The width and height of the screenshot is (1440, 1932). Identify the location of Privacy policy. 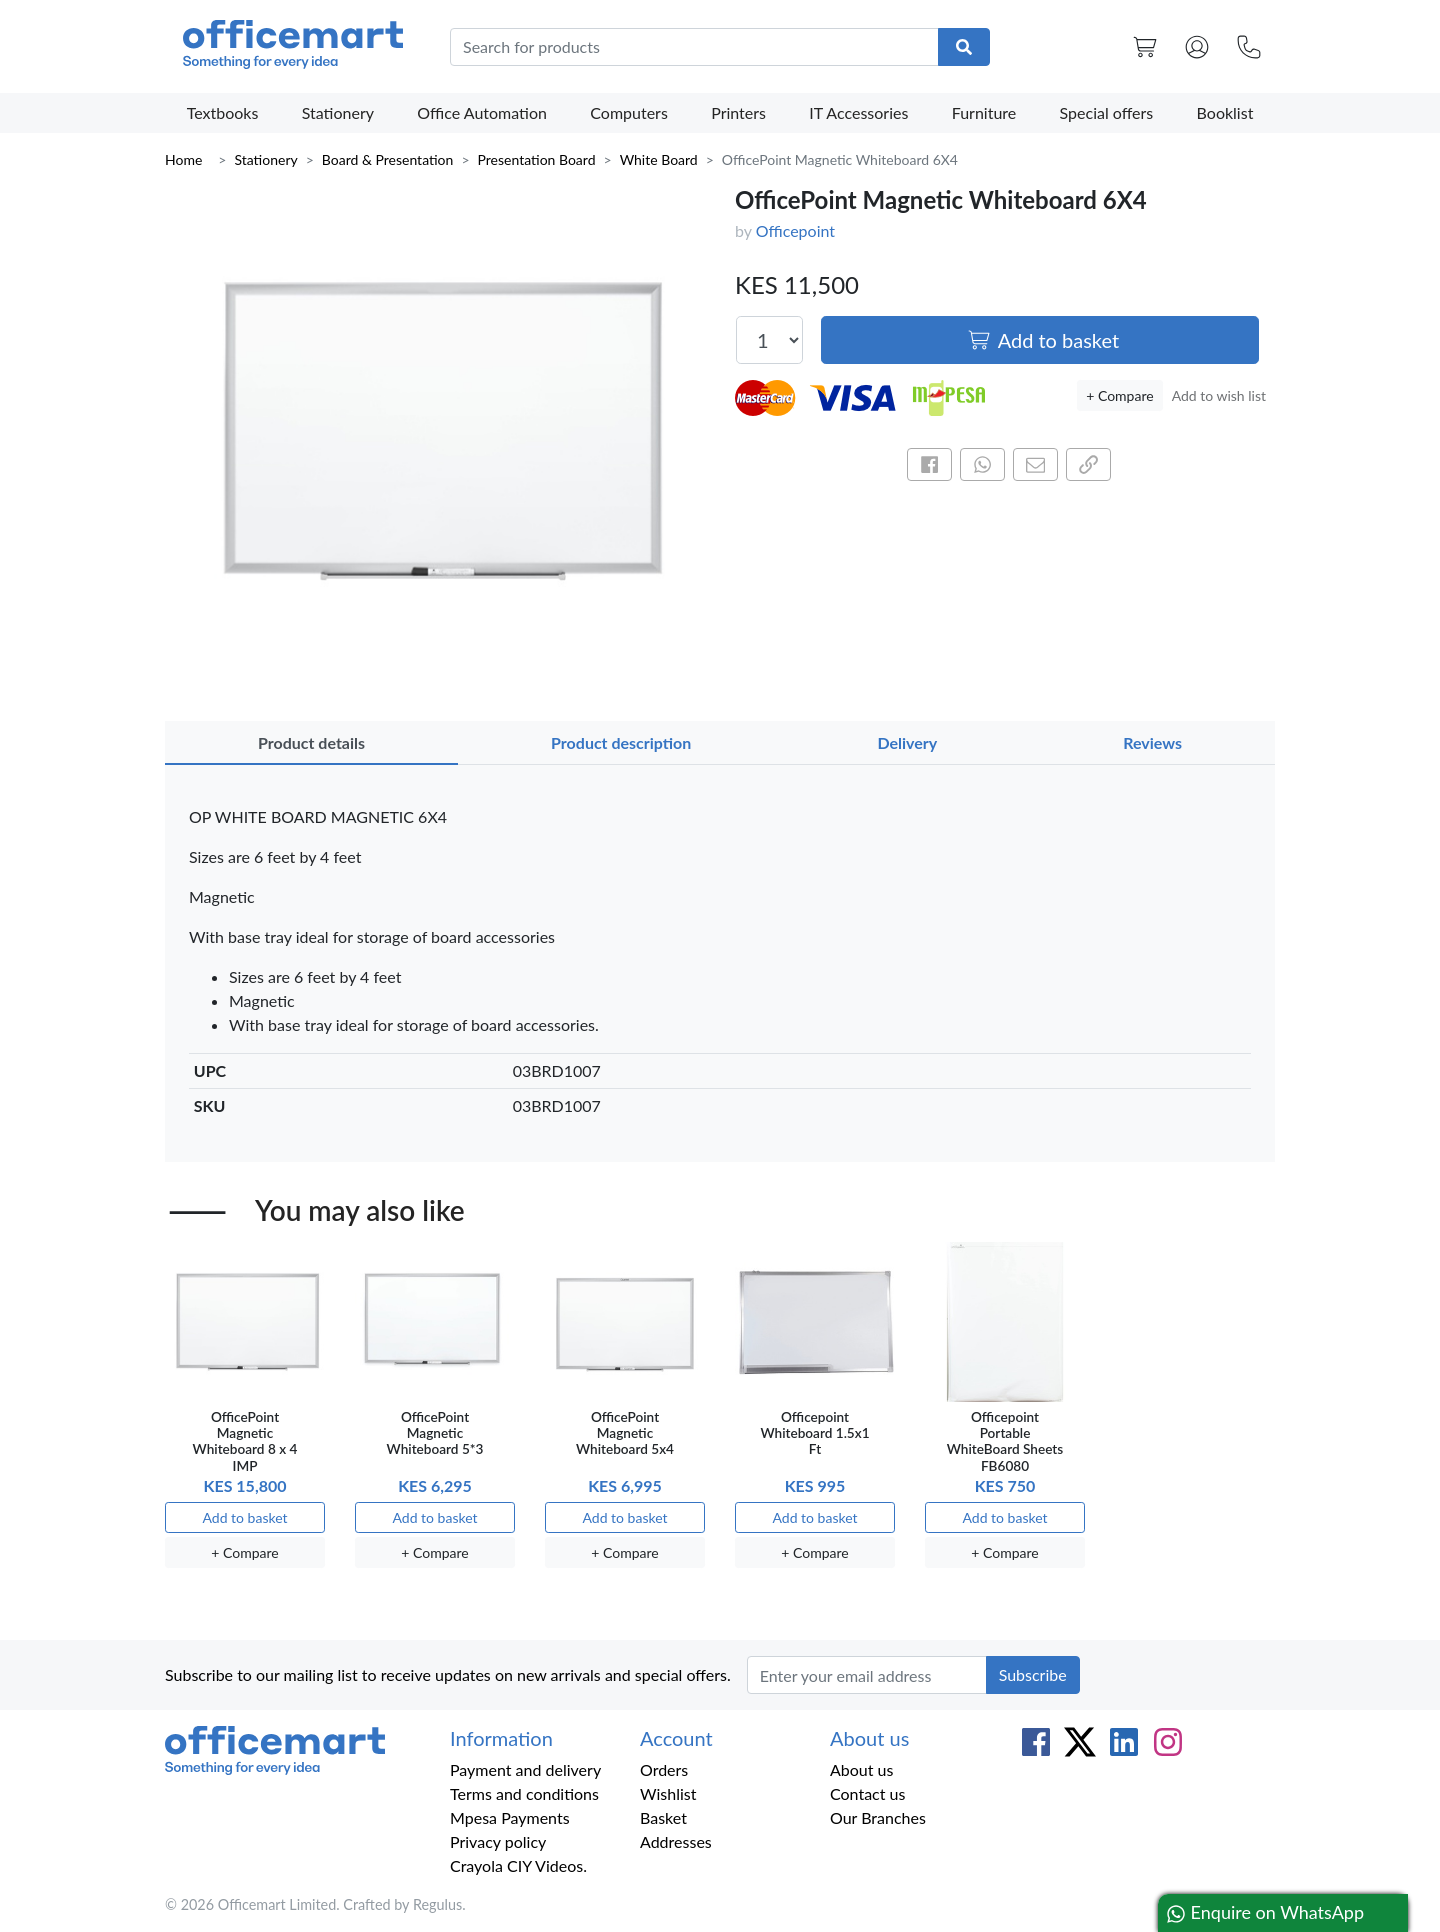
(498, 1841).